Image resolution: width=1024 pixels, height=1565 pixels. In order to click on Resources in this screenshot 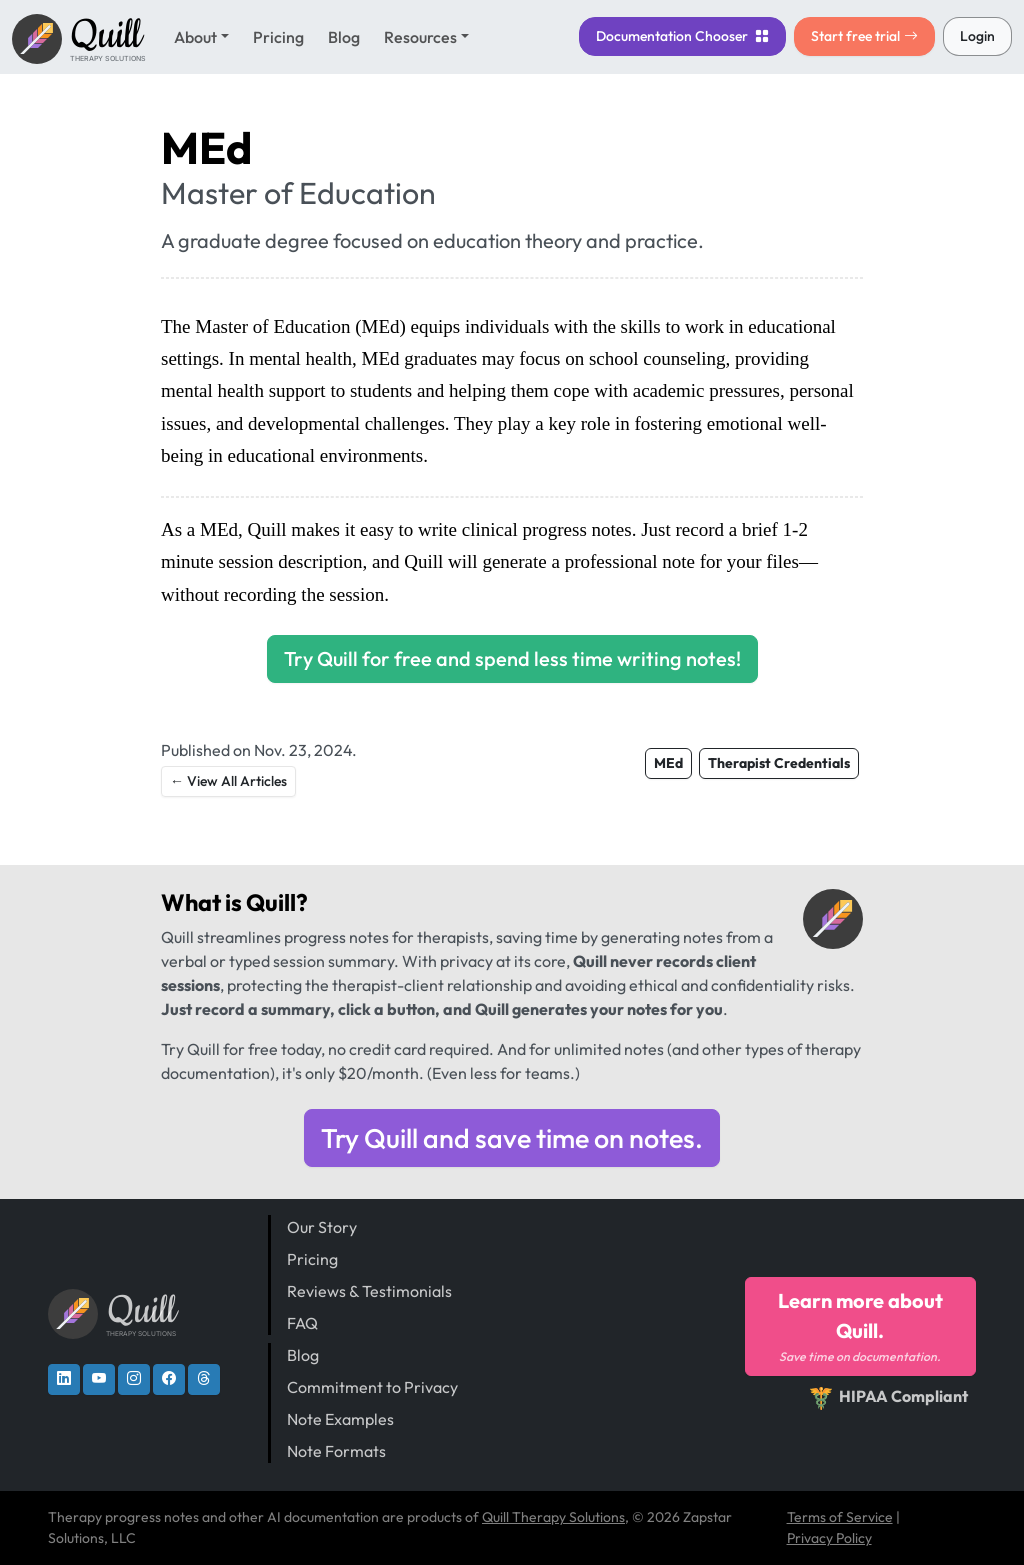, I will do `click(420, 37)`.